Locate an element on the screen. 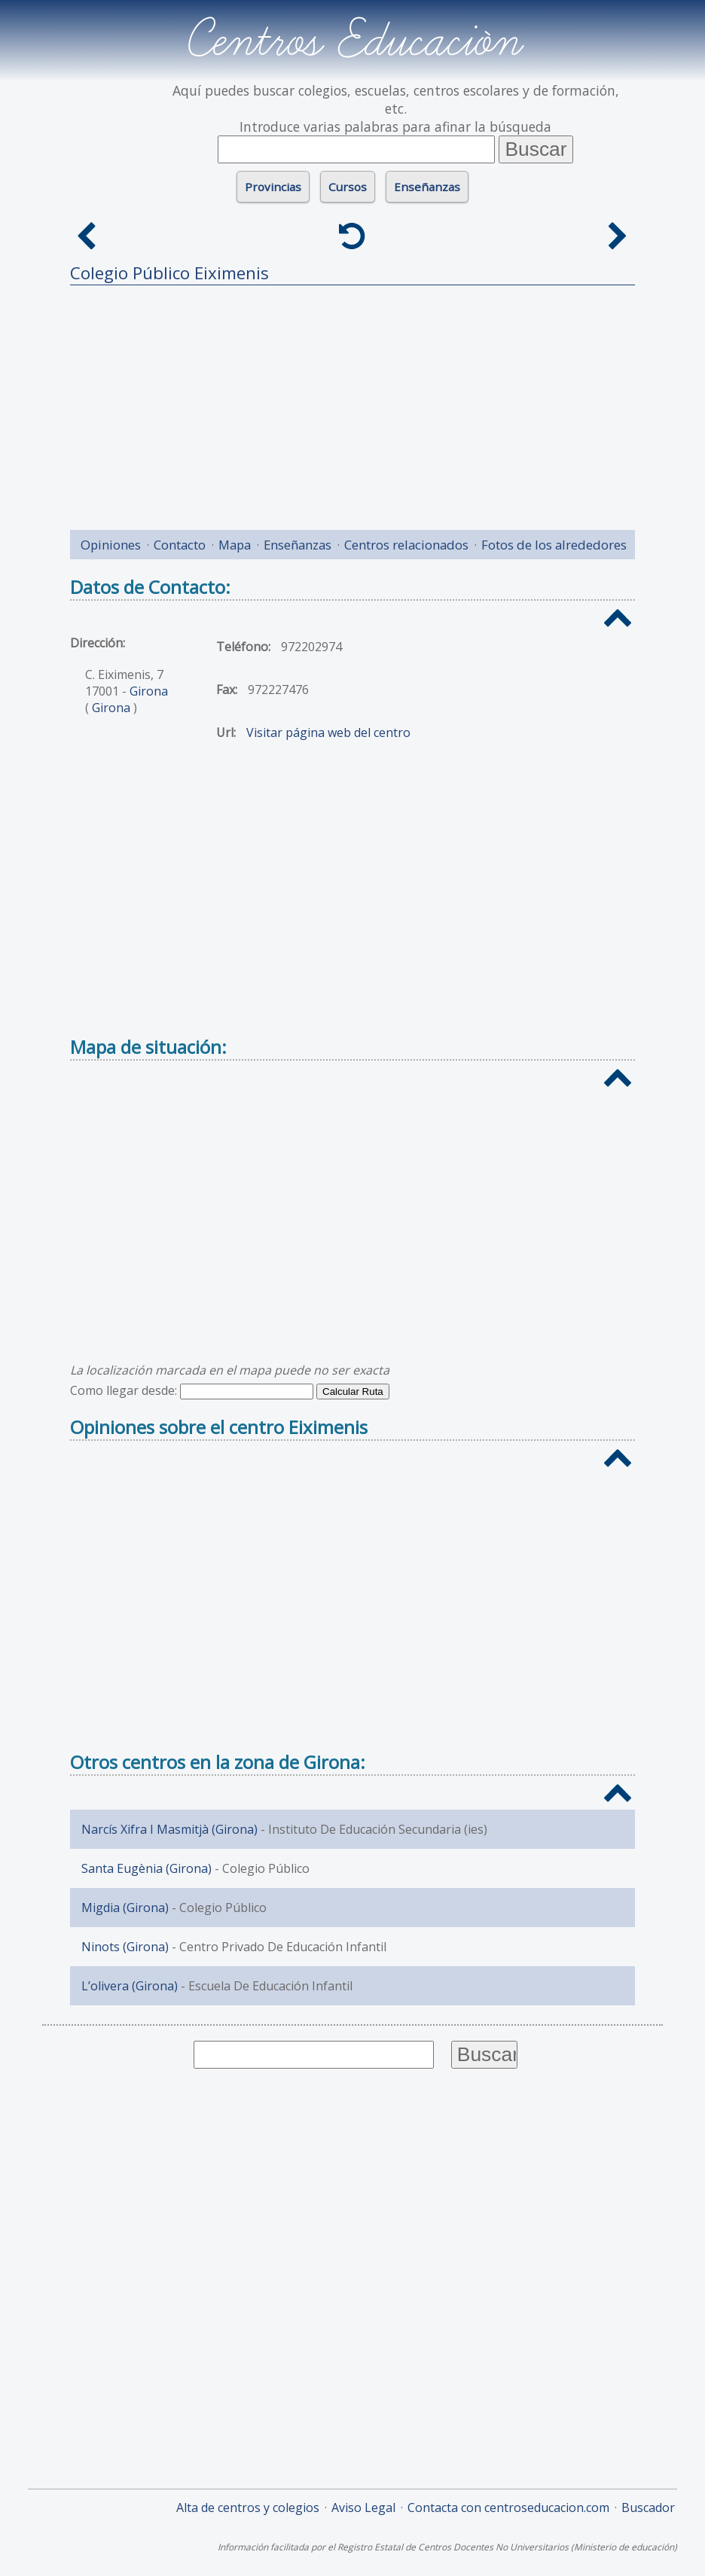 This screenshot has width=705, height=2576. L’olivera (Girona) is located at coordinates (129, 1986).